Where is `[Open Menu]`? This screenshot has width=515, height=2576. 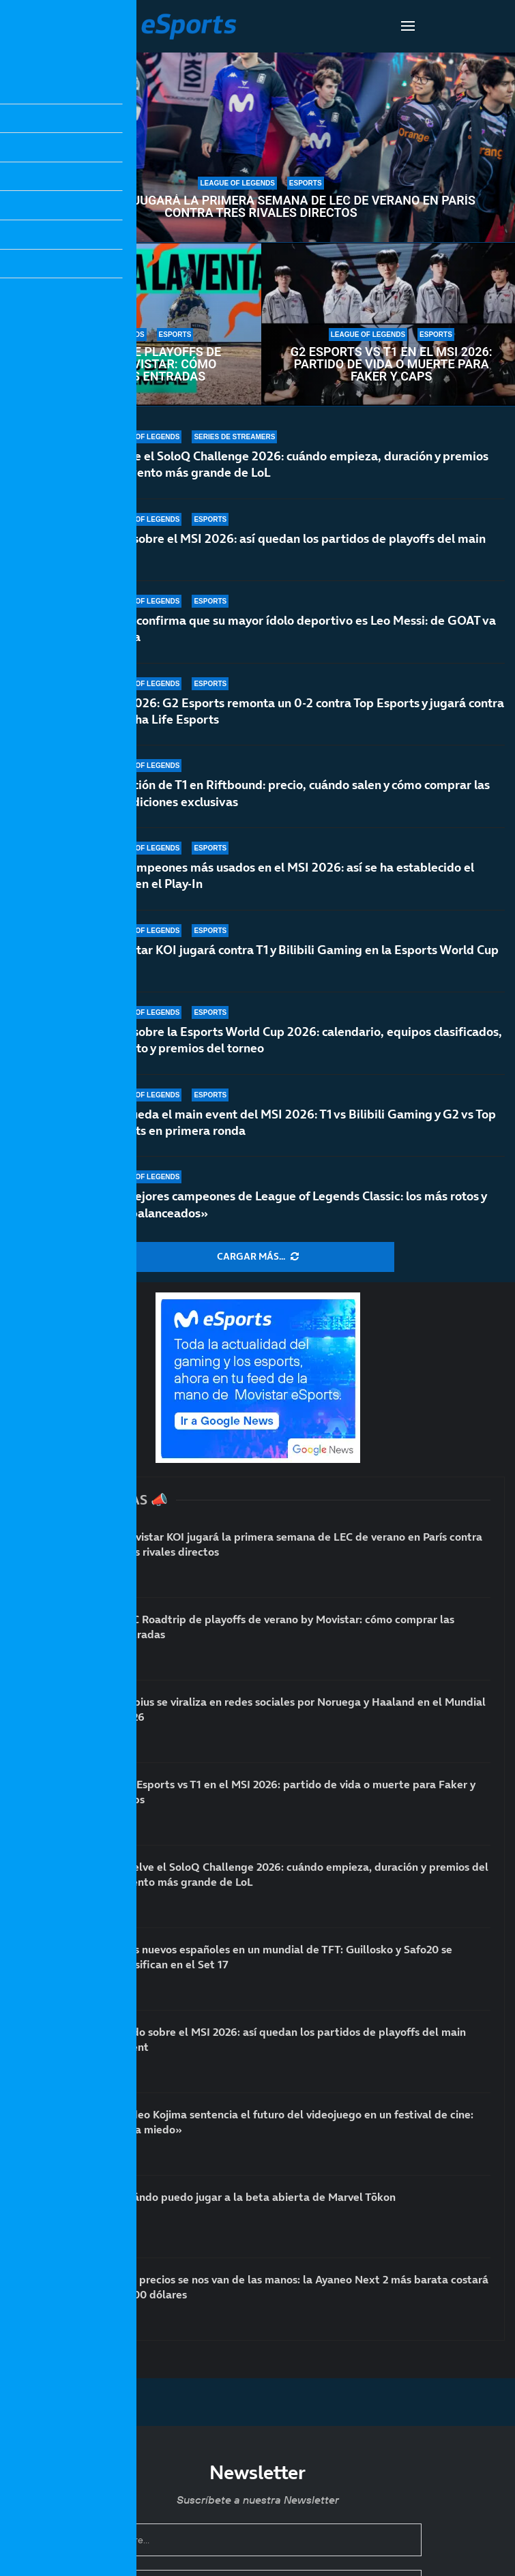
[Open Menu] is located at coordinates (408, 26).